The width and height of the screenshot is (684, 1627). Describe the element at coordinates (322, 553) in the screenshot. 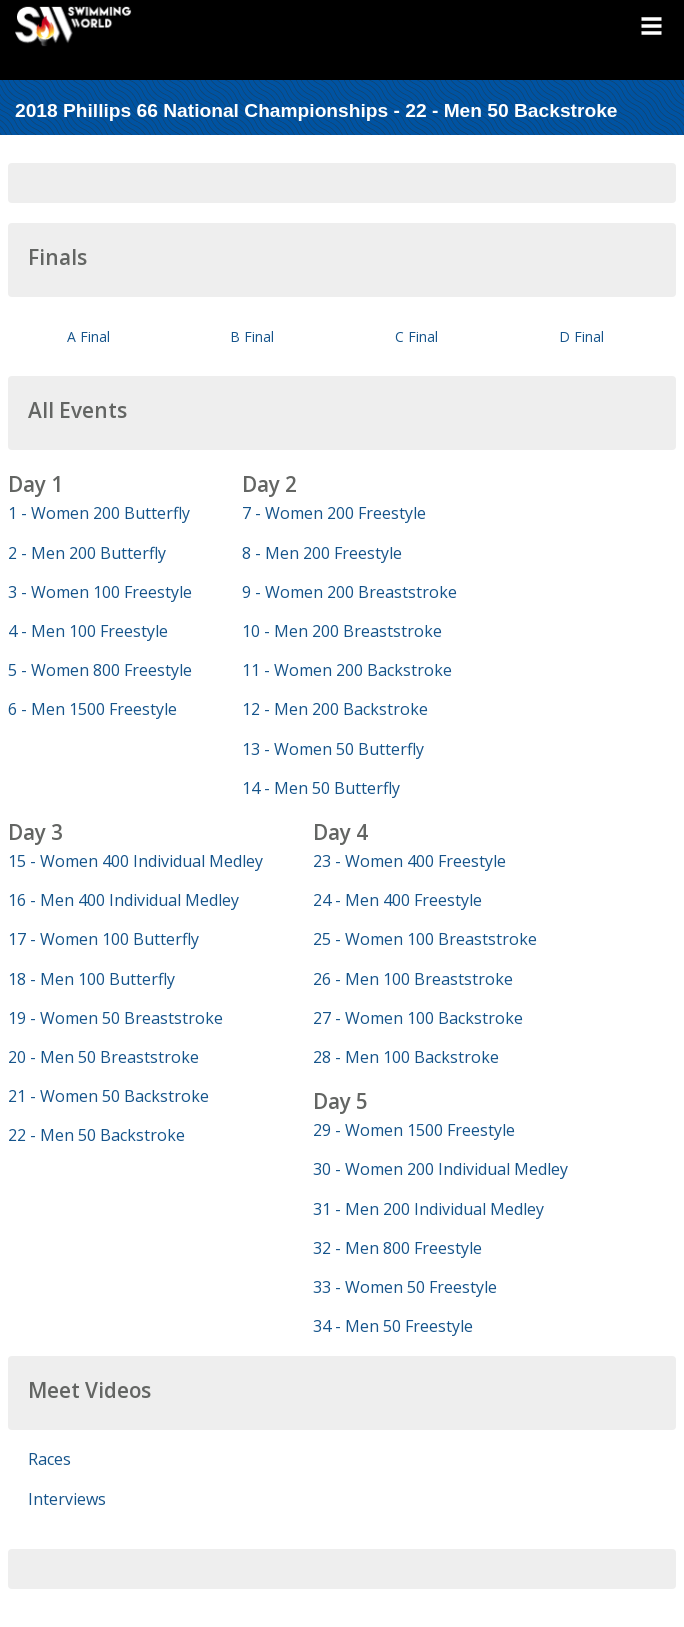

I see `8 - Men 200 Freestyle` at that location.